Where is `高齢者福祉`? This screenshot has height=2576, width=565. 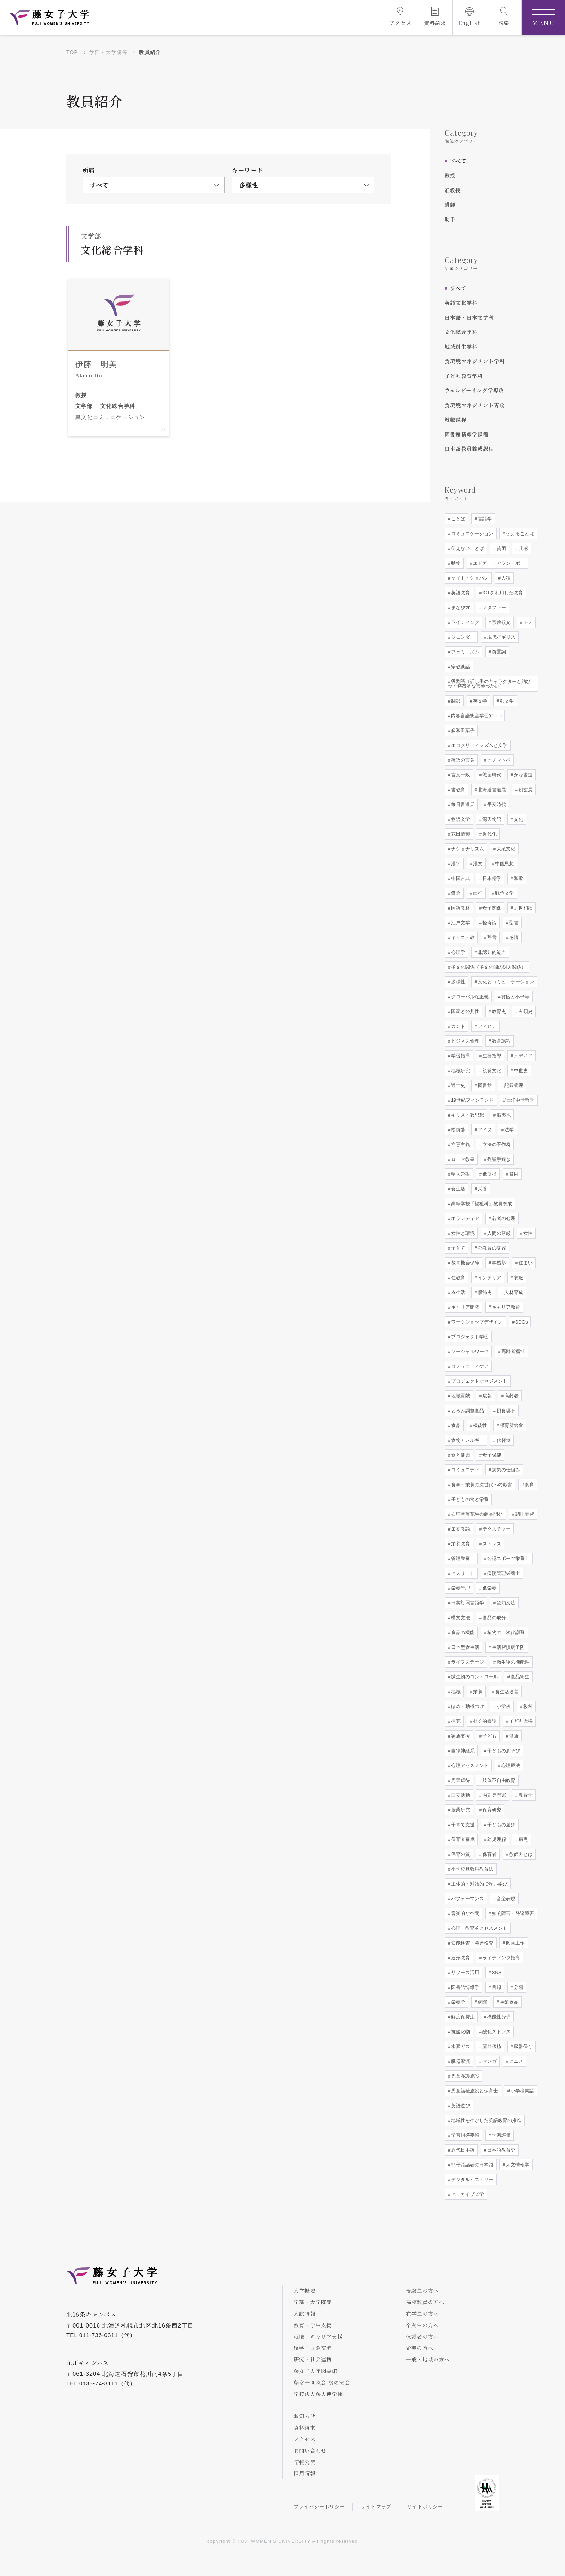
高齢者福祉 is located at coordinates (512, 1351).